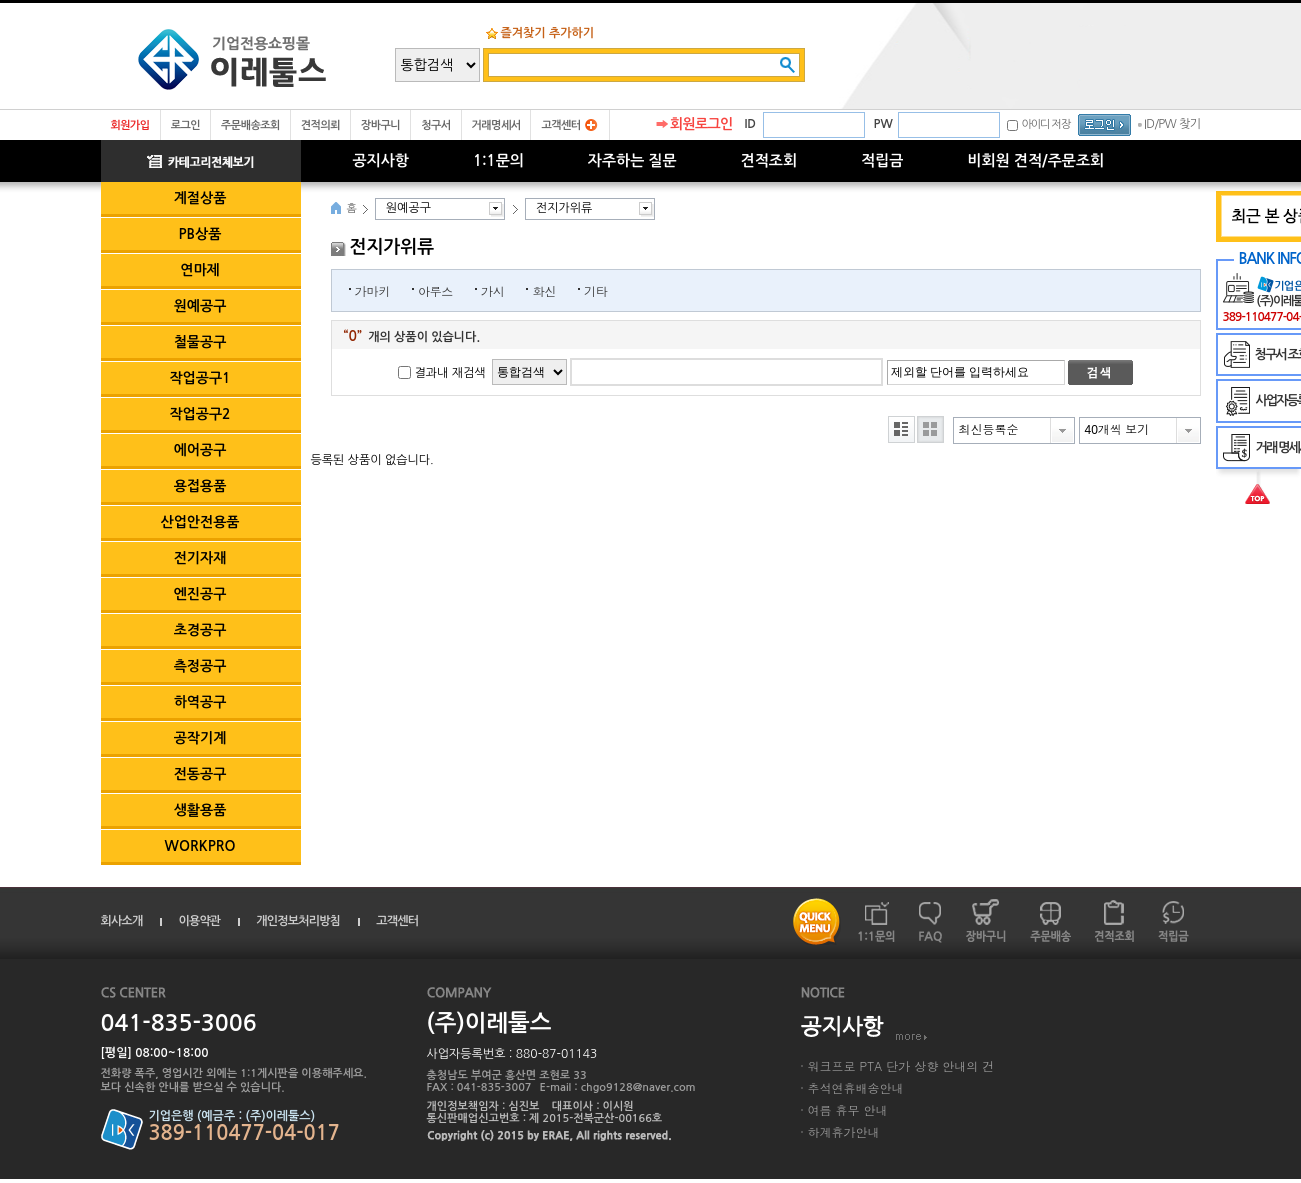 Image resolution: width=1301 pixels, height=1183 pixels. What do you see at coordinates (450, 373) in the screenshot?
I see `결과내 재검색` at bounding box center [450, 373].